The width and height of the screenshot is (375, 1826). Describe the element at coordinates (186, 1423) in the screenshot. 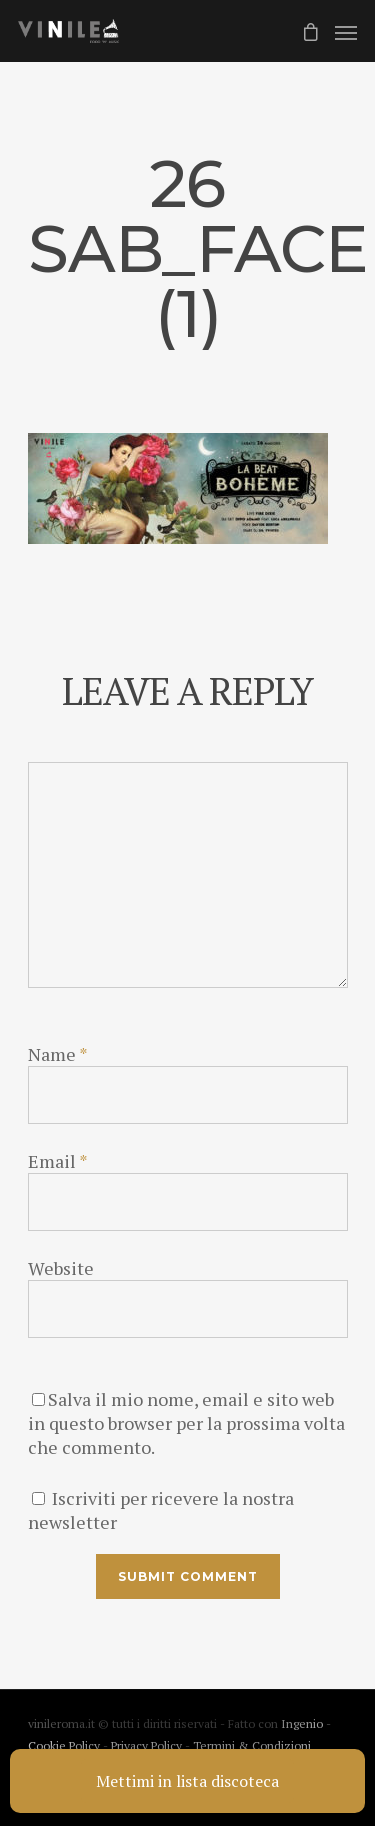

I see `Salva il mio nome, email e sito web in questo browser per la prossima volta che commento.` at that location.